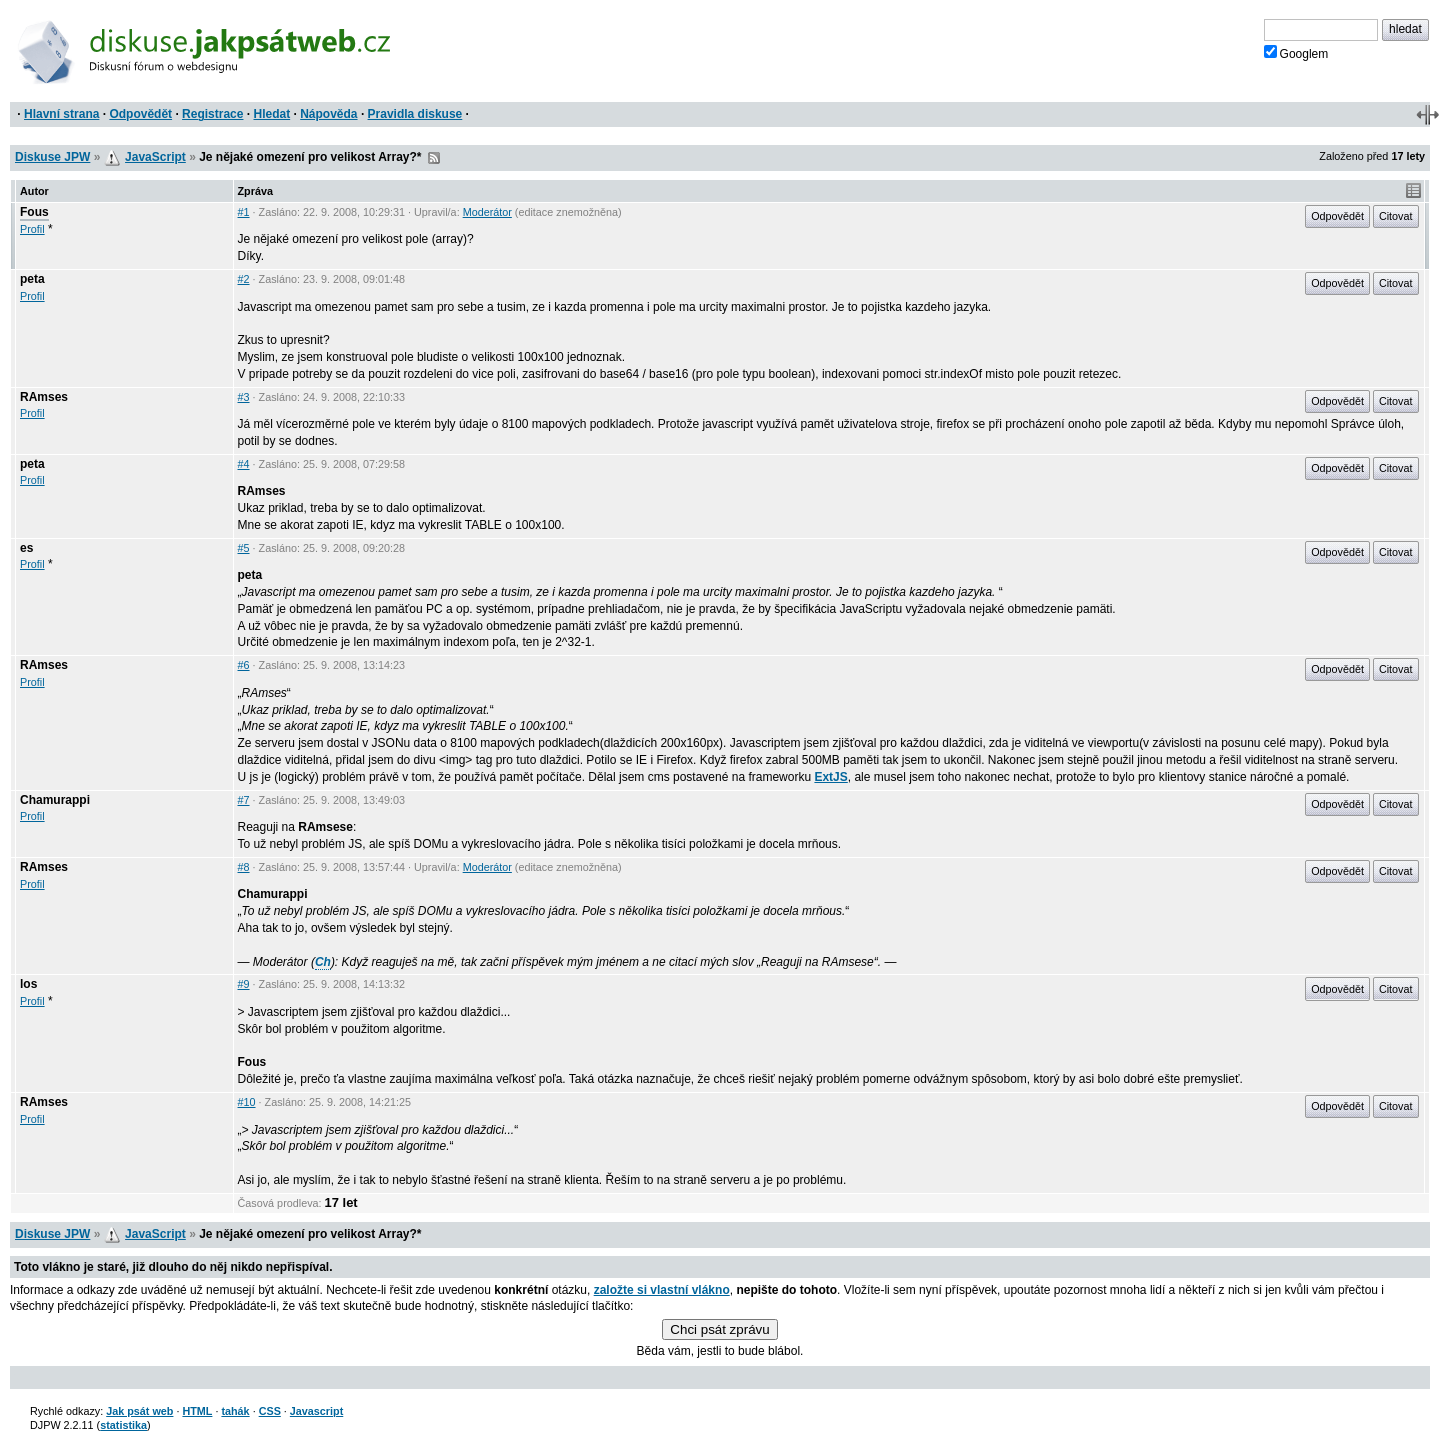 This screenshot has height=1450, width=1440. Describe the element at coordinates (244, 464) in the screenshot. I see `#4` at that location.